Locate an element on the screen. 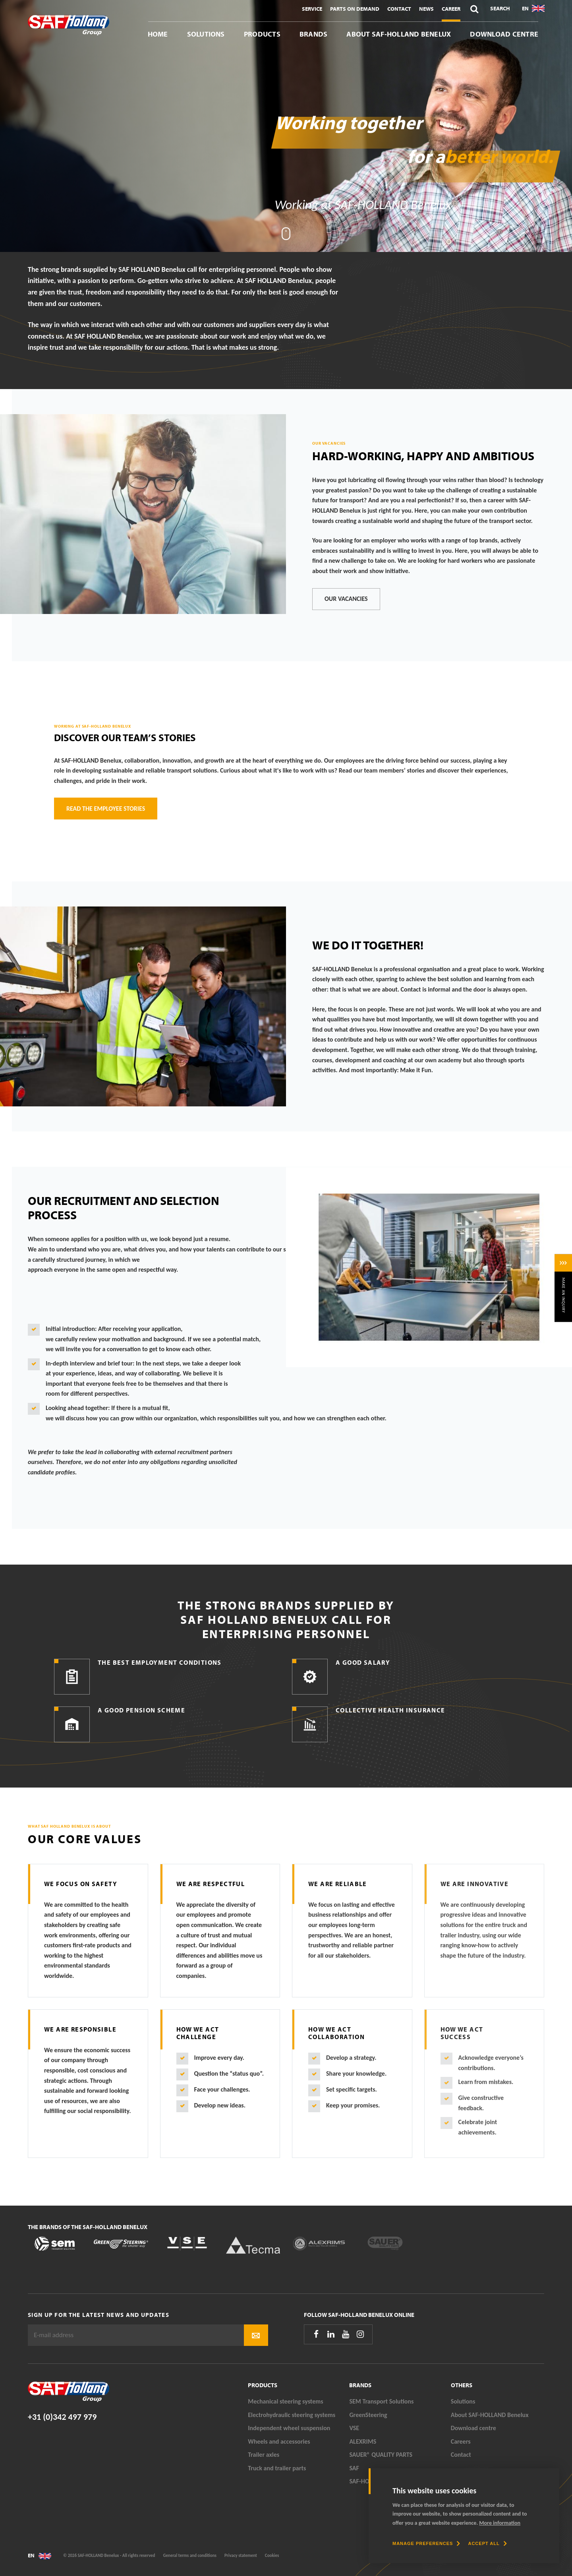 Image resolution: width=572 pixels, height=2576 pixels. Read the employee stories is located at coordinates (105, 808).